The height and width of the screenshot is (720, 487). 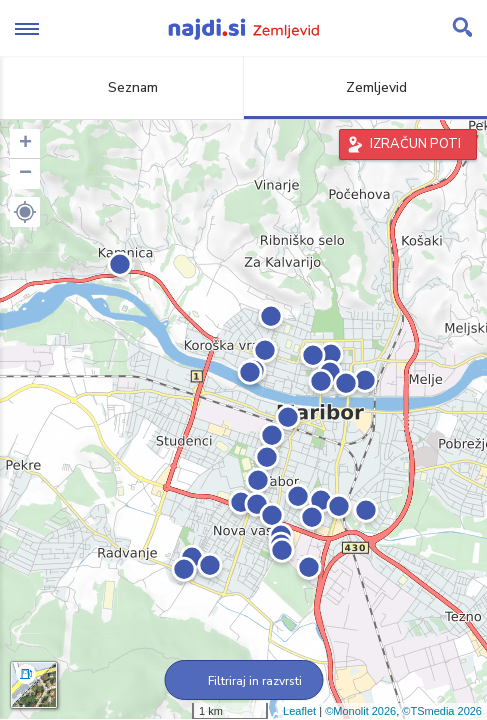 I want to click on IZRAČUN POTI, so click(x=415, y=144).